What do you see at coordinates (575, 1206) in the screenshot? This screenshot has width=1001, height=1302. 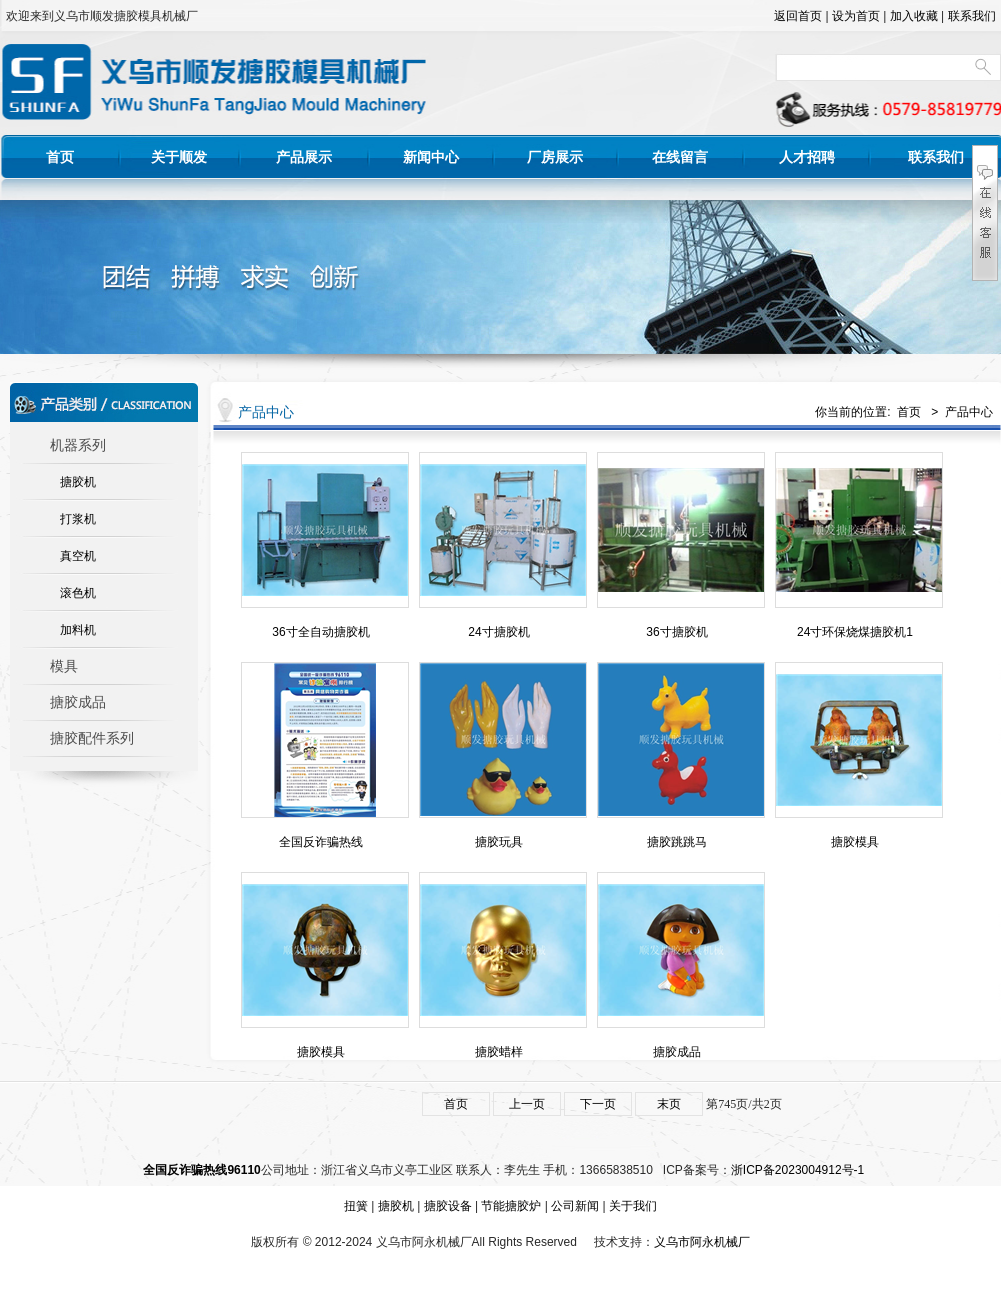 I see `公司新闻` at bounding box center [575, 1206].